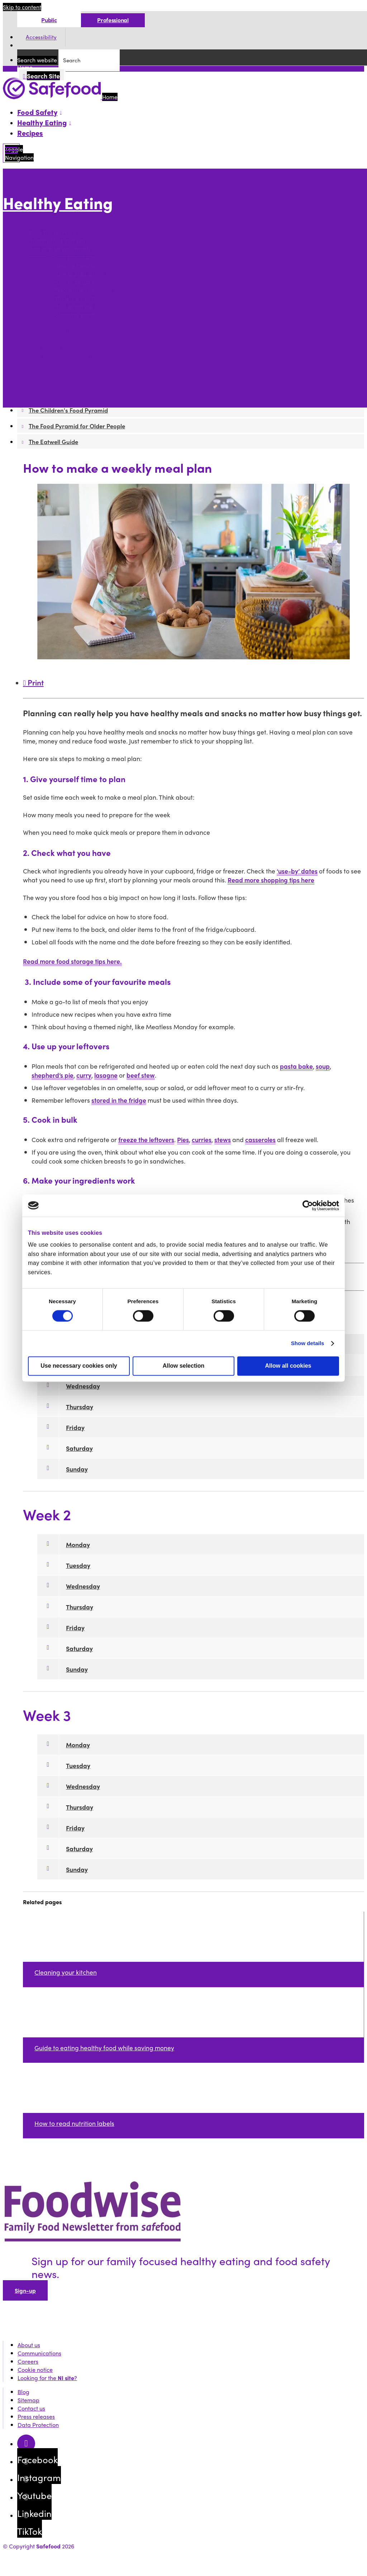 The height and width of the screenshot is (2576, 367). I want to click on ‘use-by’ dates, so click(297, 870).